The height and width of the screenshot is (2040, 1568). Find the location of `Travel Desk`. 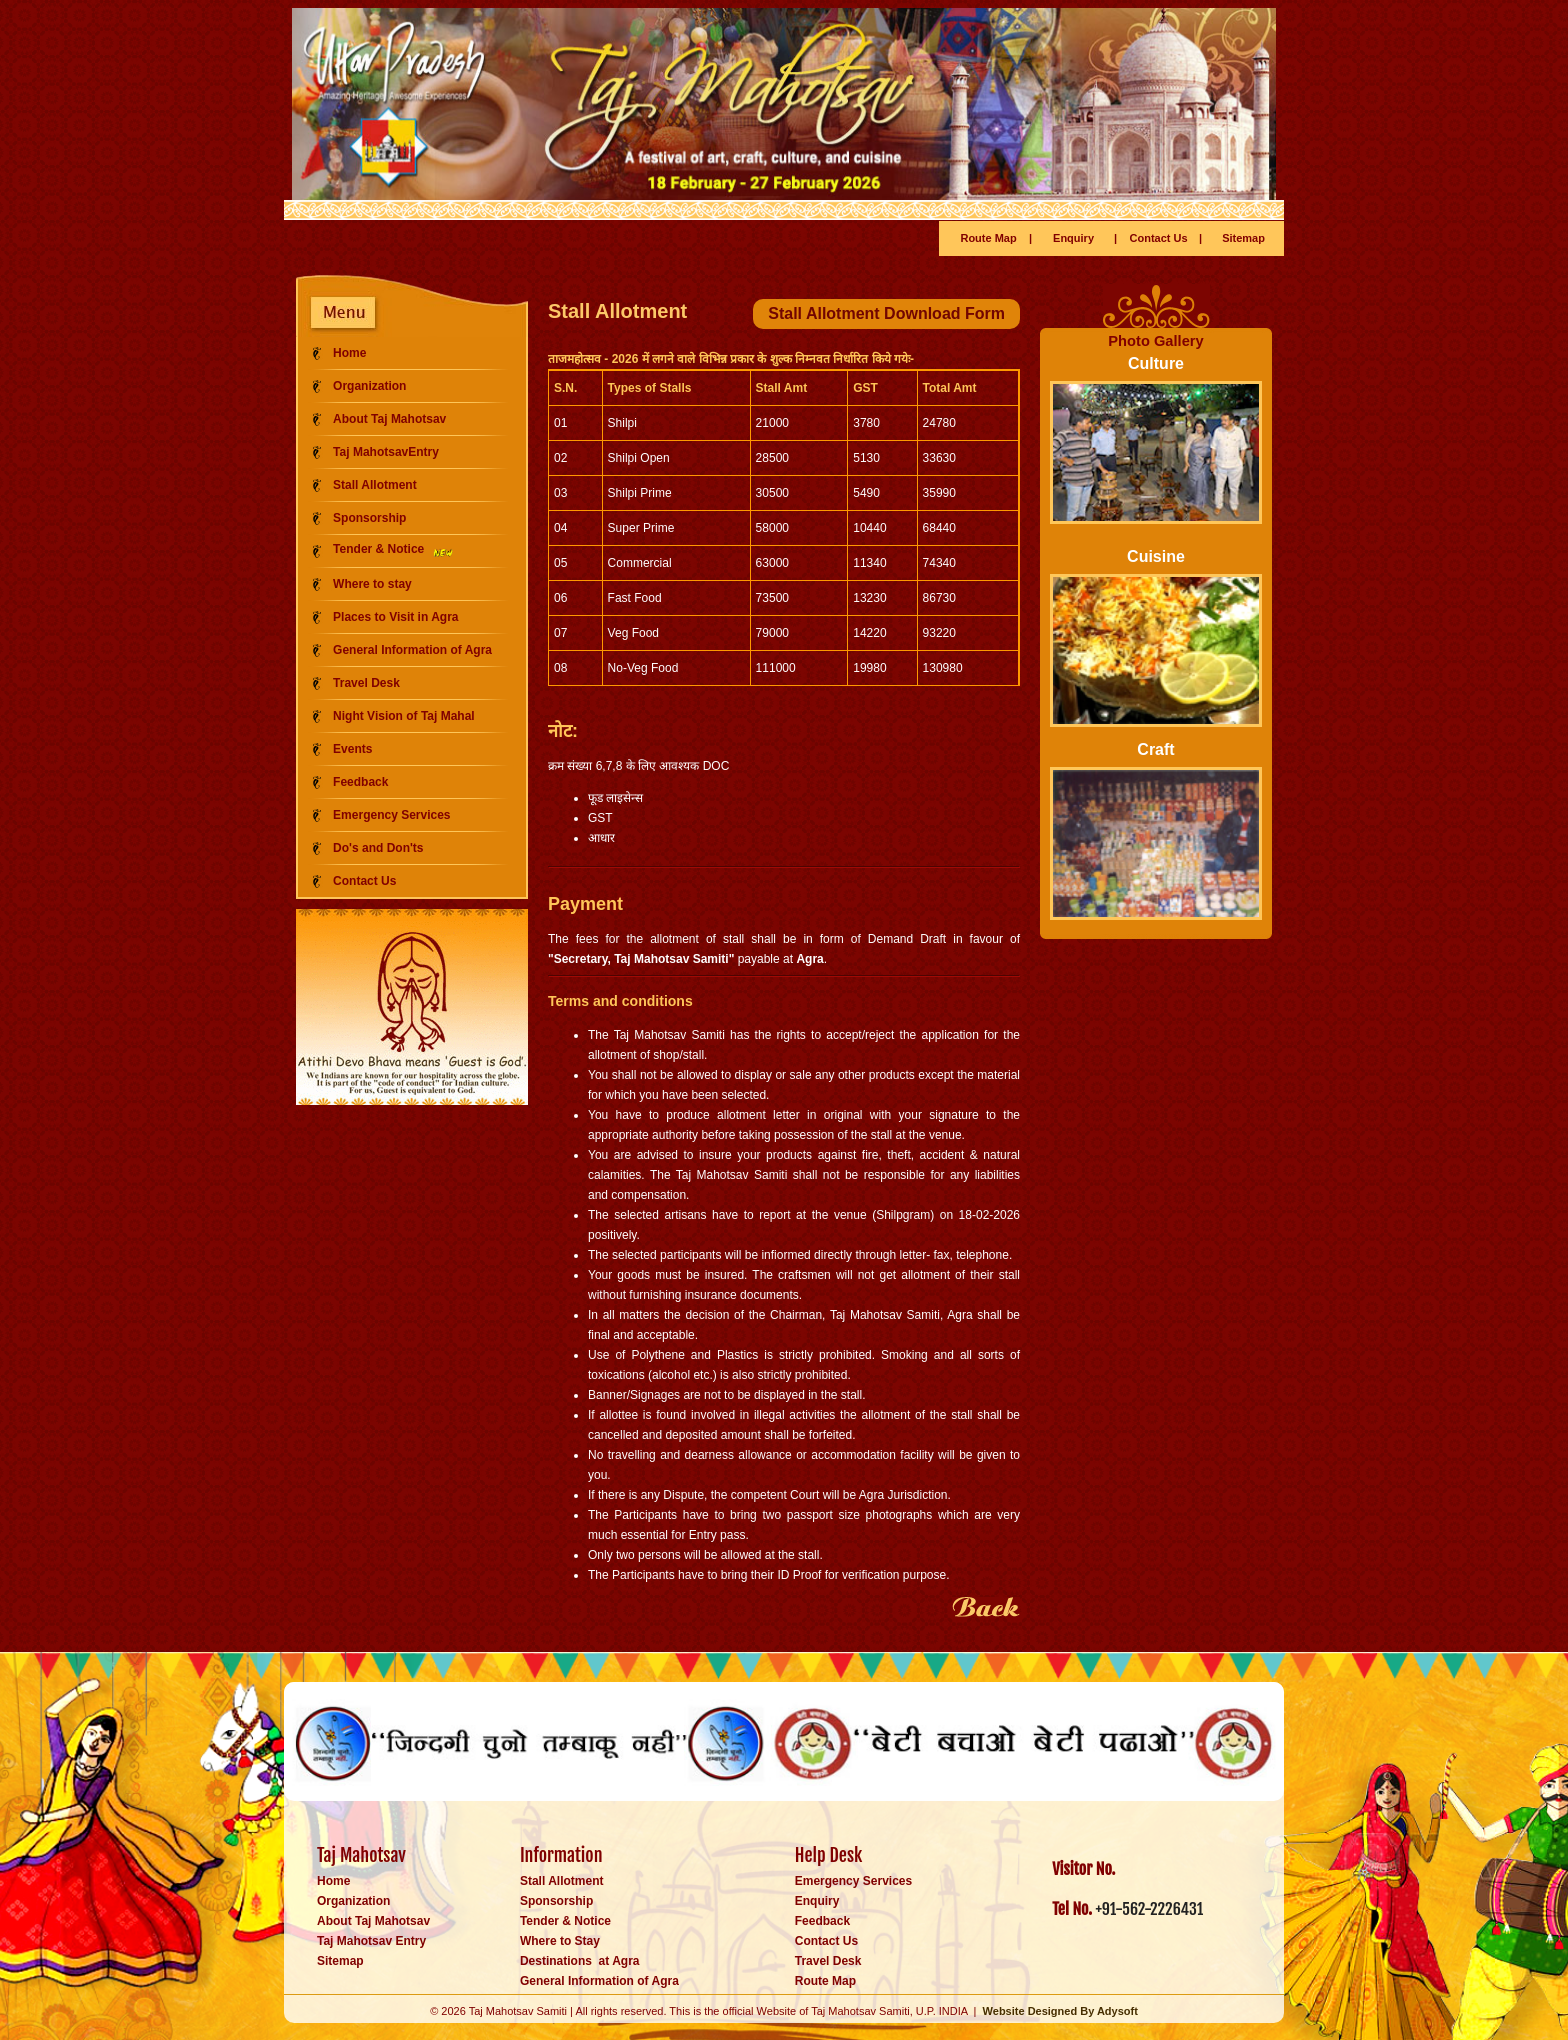

Travel Desk is located at coordinates (366, 683).